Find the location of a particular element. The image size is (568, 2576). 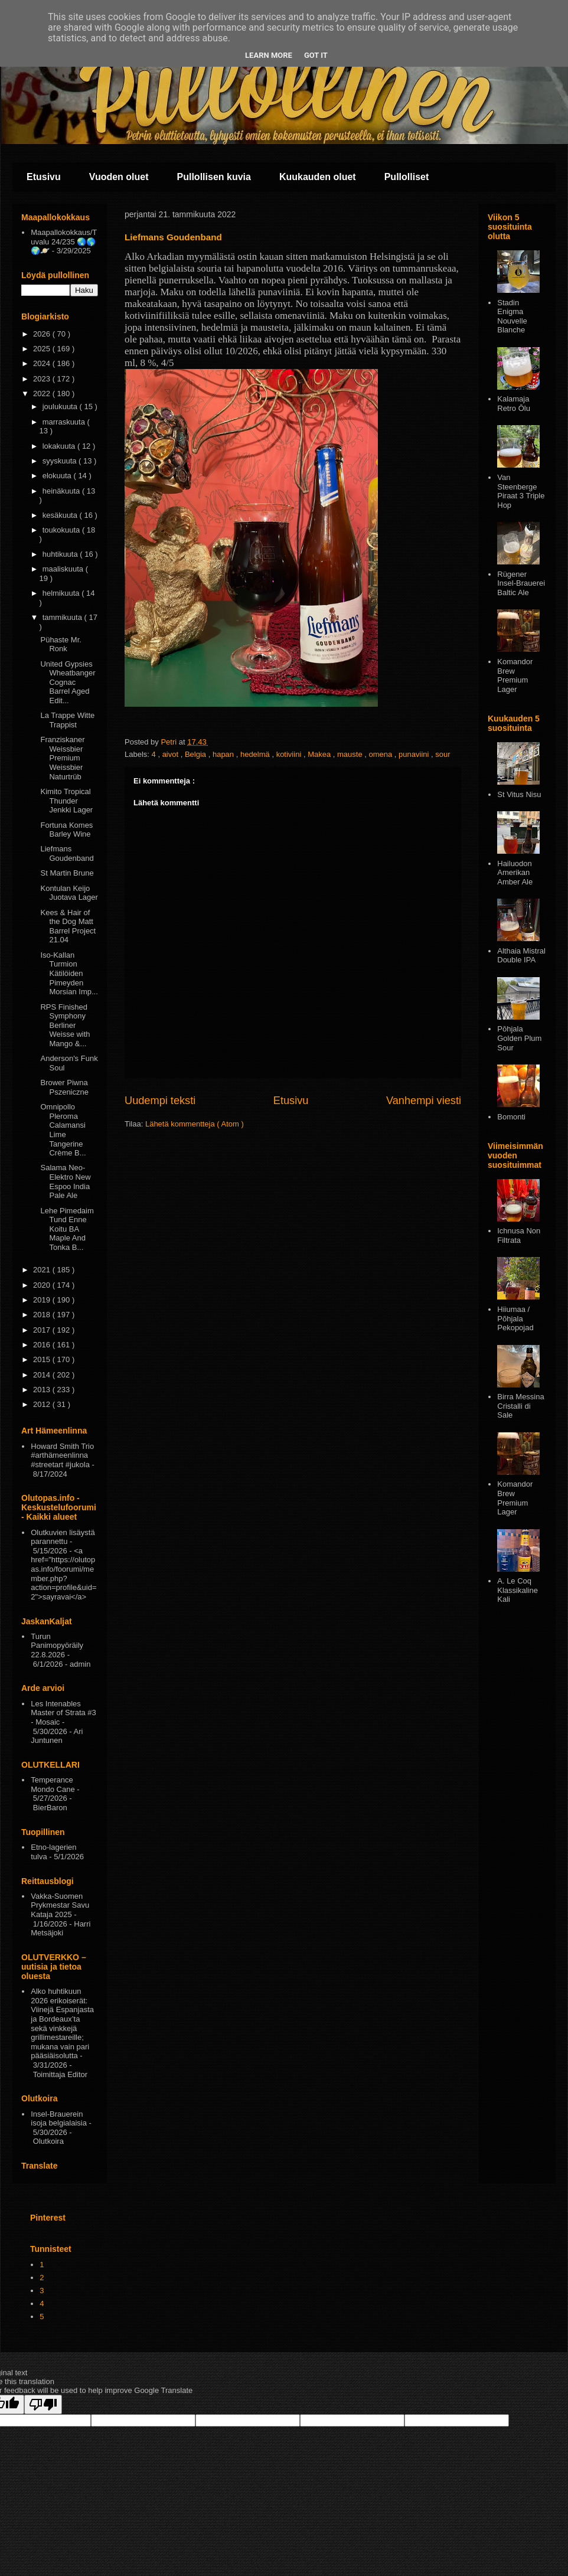

Les Intenables Master of Strata #3 - Mosaic is located at coordinates (63, 1712).